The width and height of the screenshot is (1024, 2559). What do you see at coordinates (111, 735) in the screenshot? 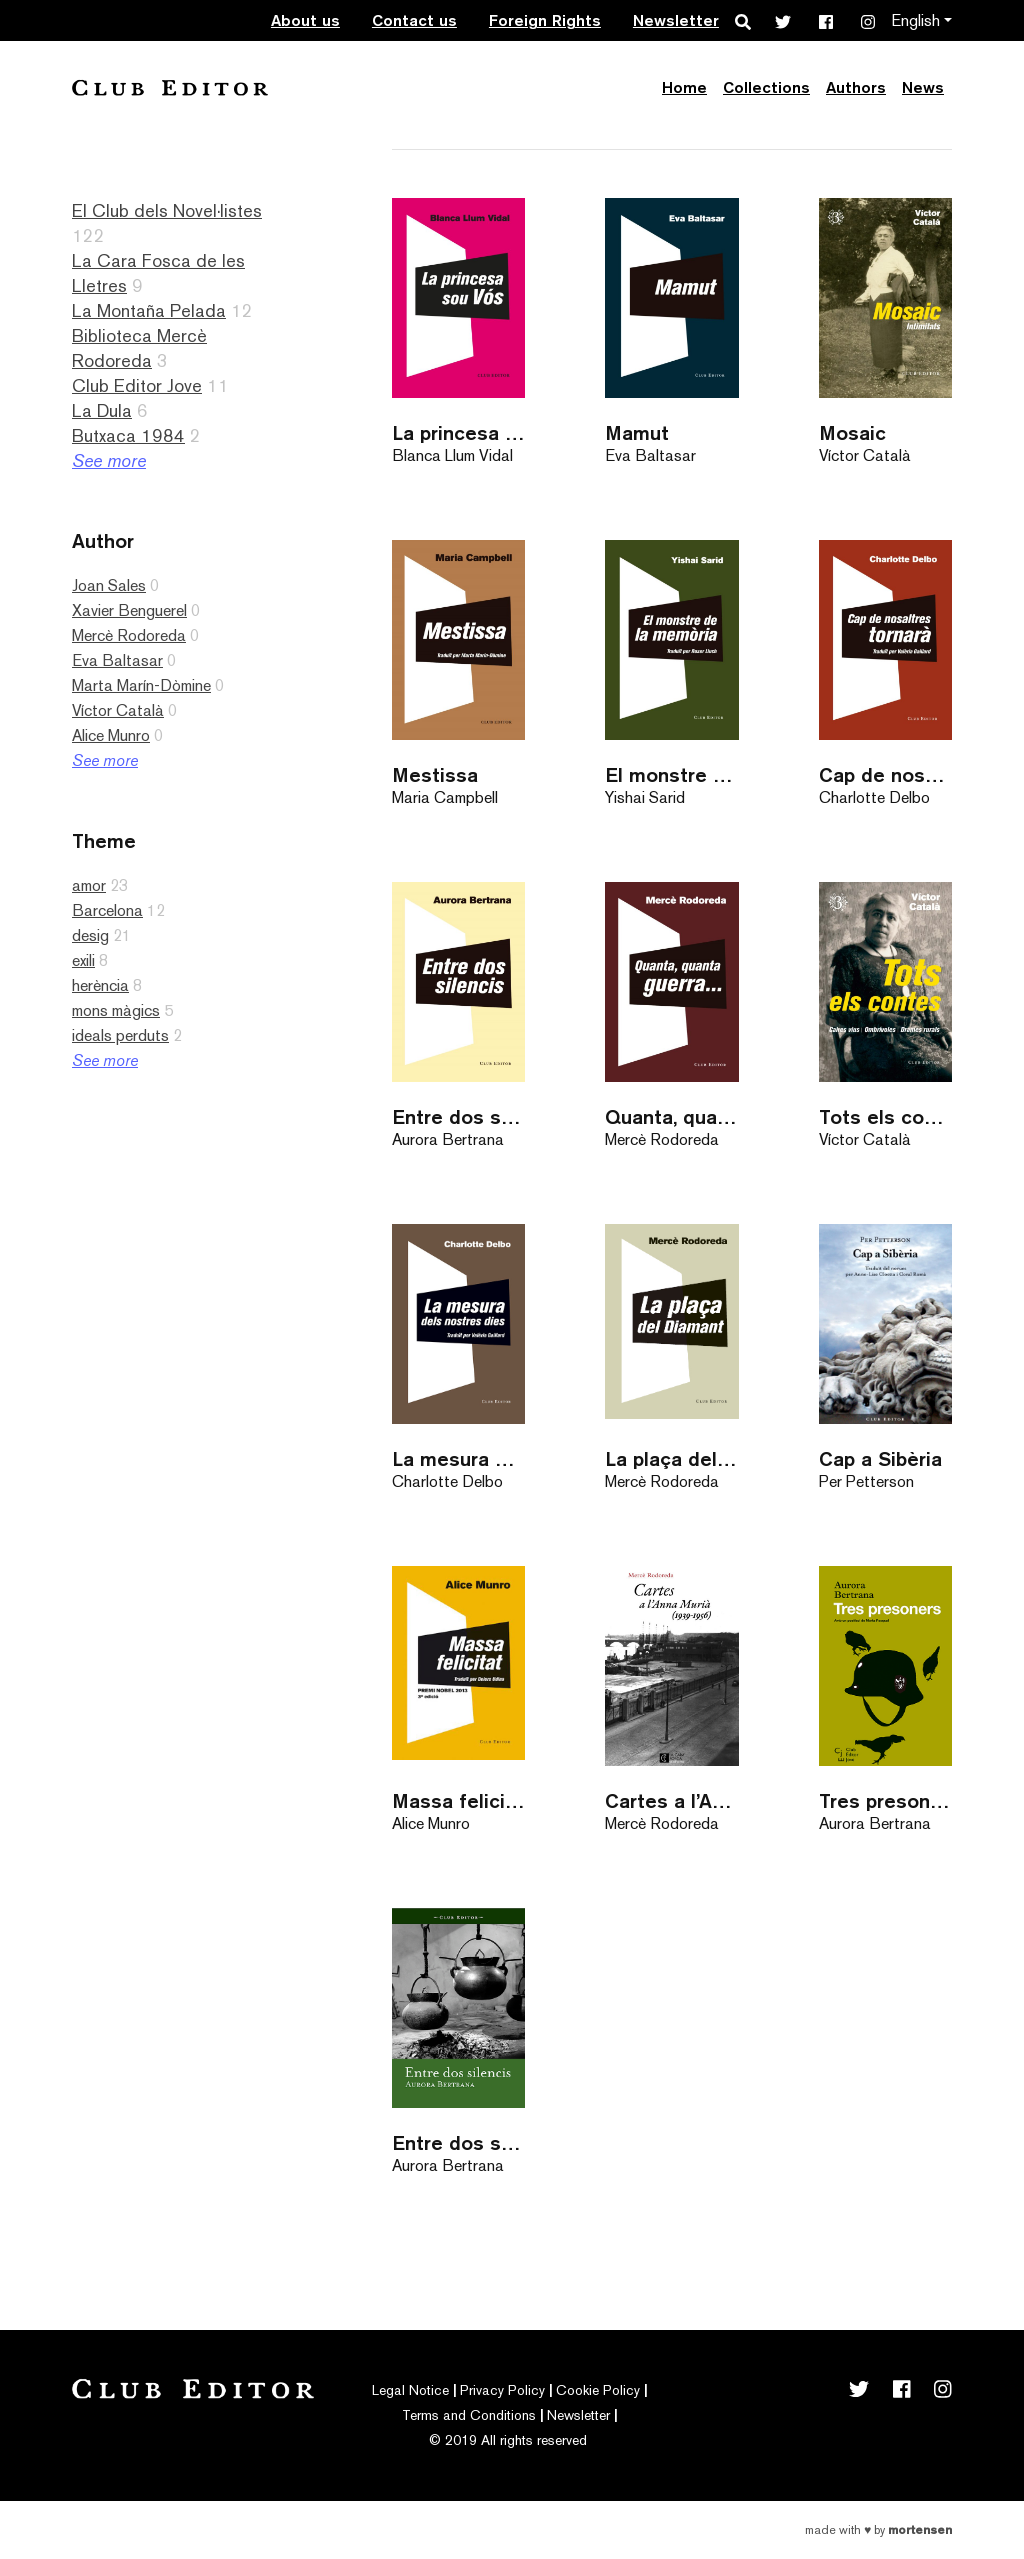
I see `Alice Munro` at bounding box center [111, 735].